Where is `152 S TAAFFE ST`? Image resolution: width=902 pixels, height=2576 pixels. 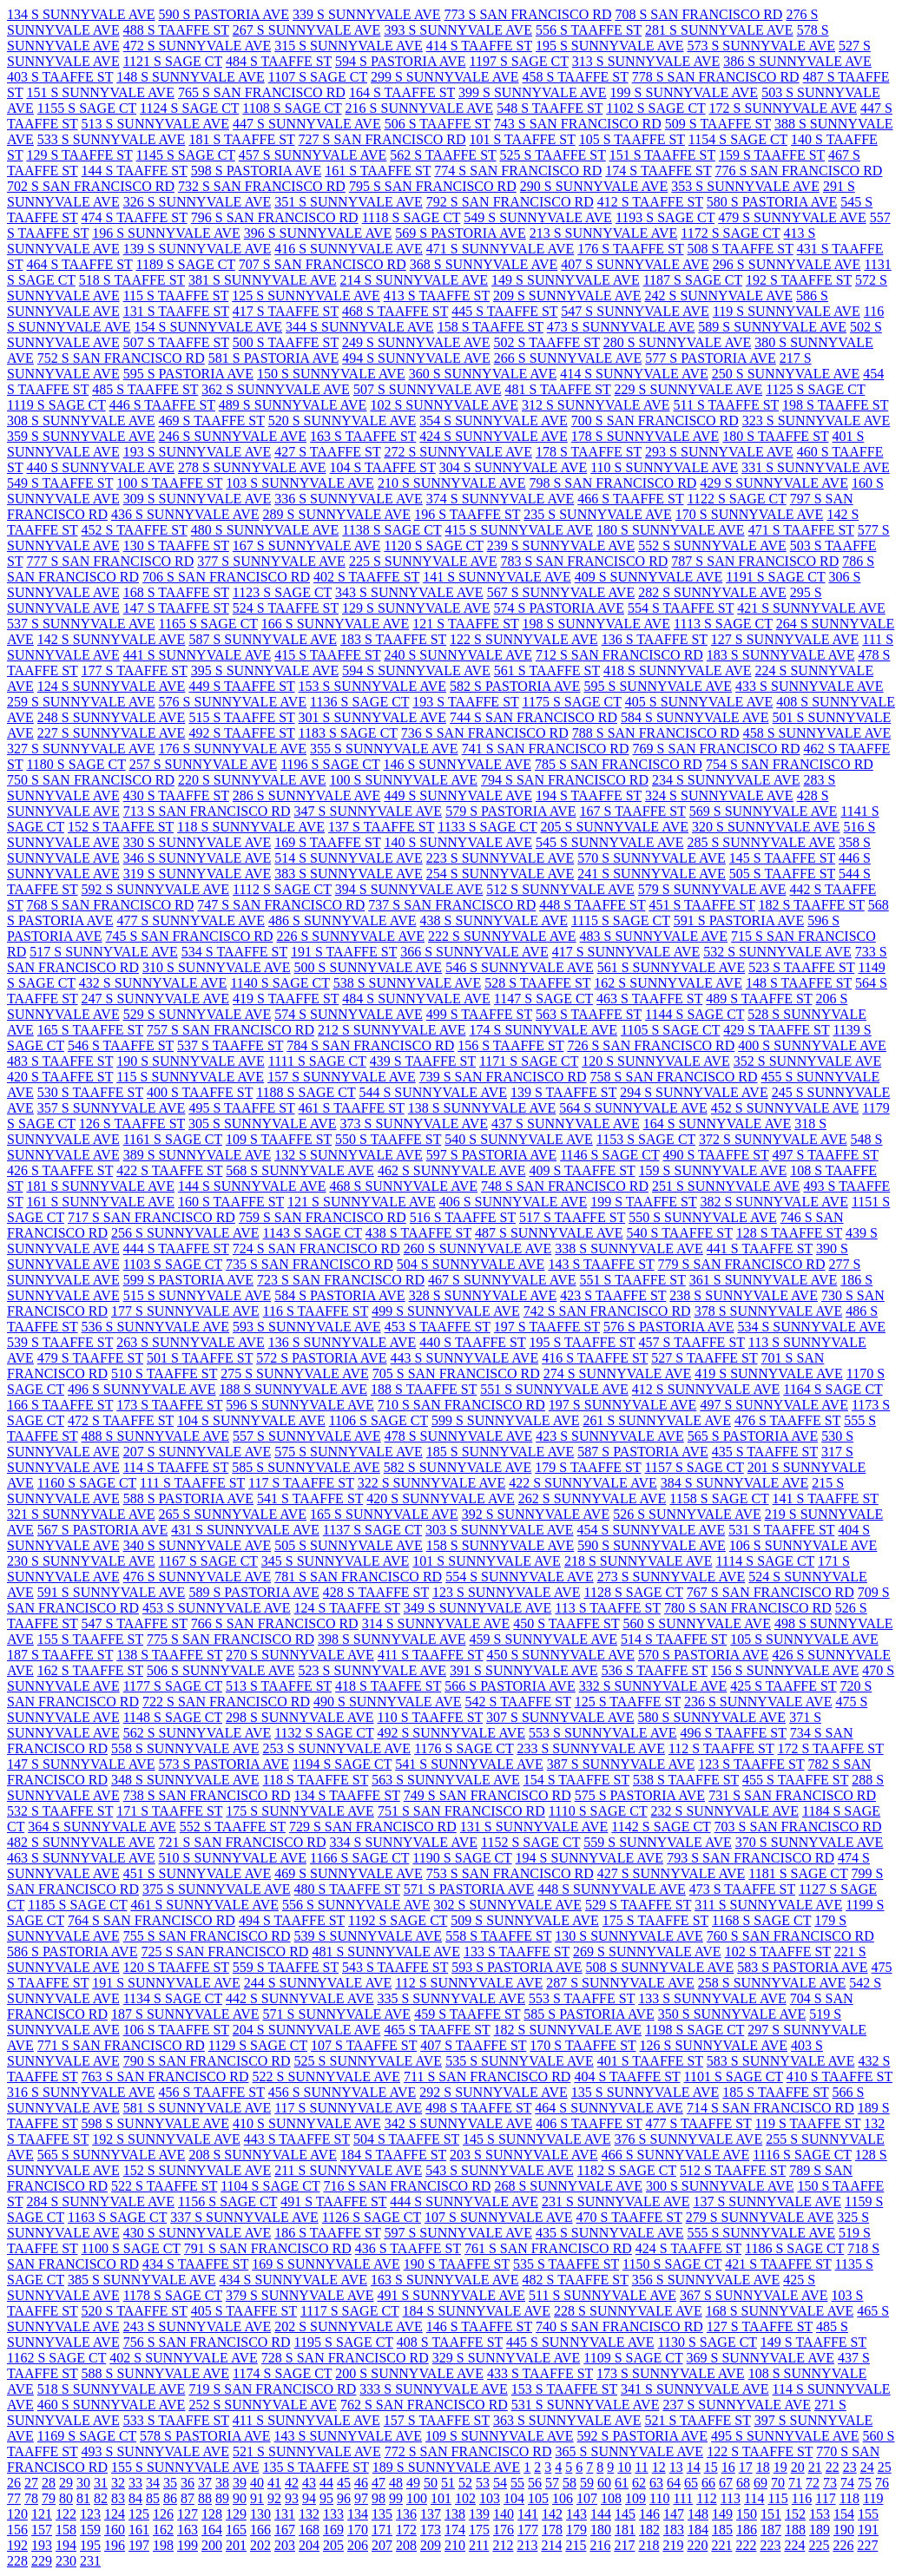
152 S TAAFFE ST is located at coordinates (121, 826).